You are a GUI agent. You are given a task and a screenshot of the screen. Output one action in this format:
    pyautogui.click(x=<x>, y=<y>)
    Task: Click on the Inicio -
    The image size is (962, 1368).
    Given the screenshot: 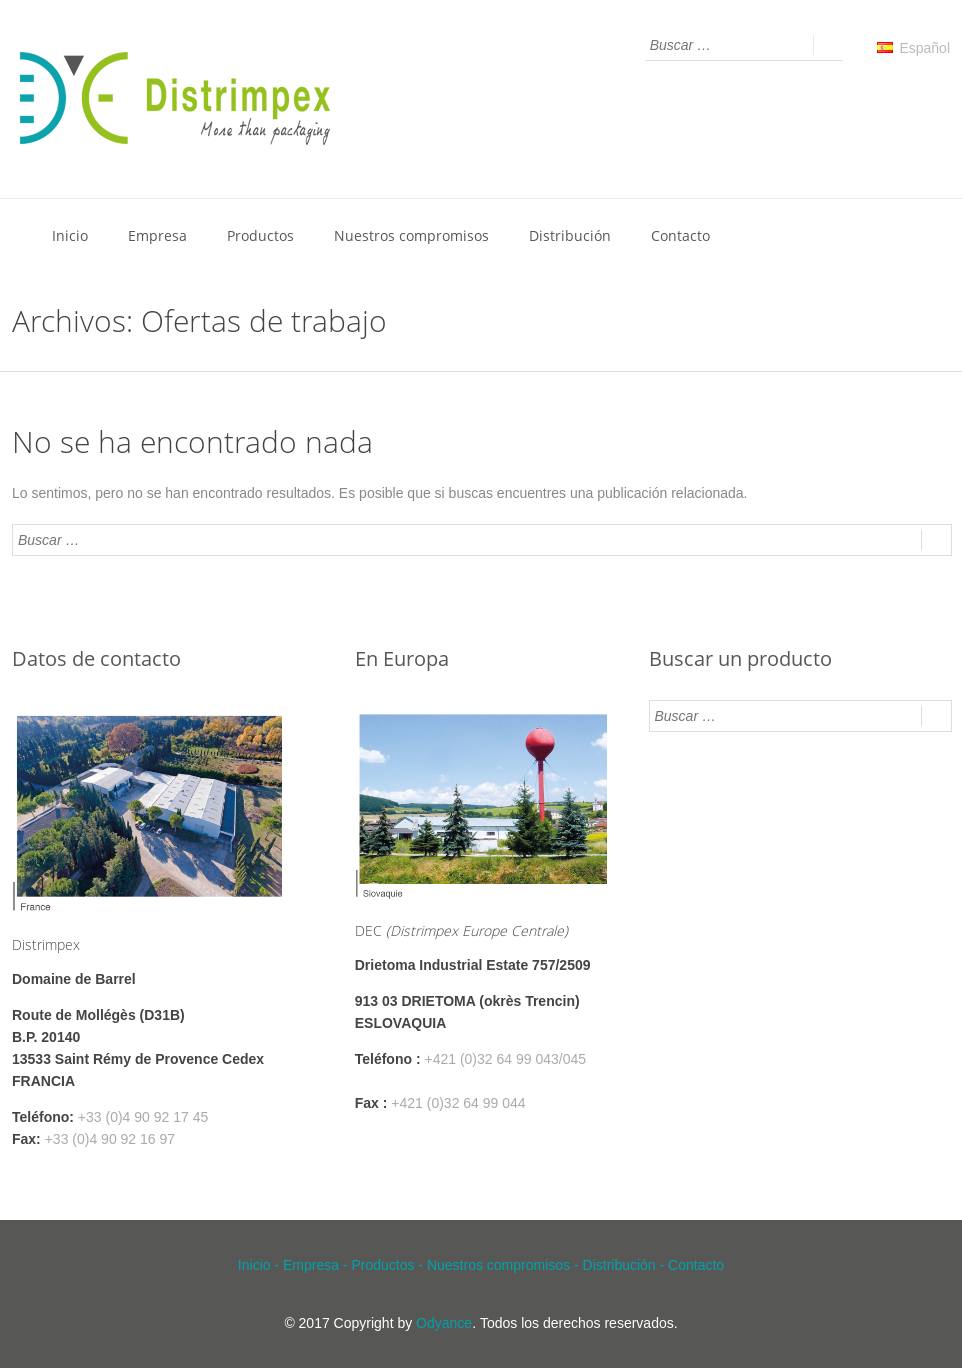 What is the action you would take?
    pyautogui.click(x=260, y=1265)
    